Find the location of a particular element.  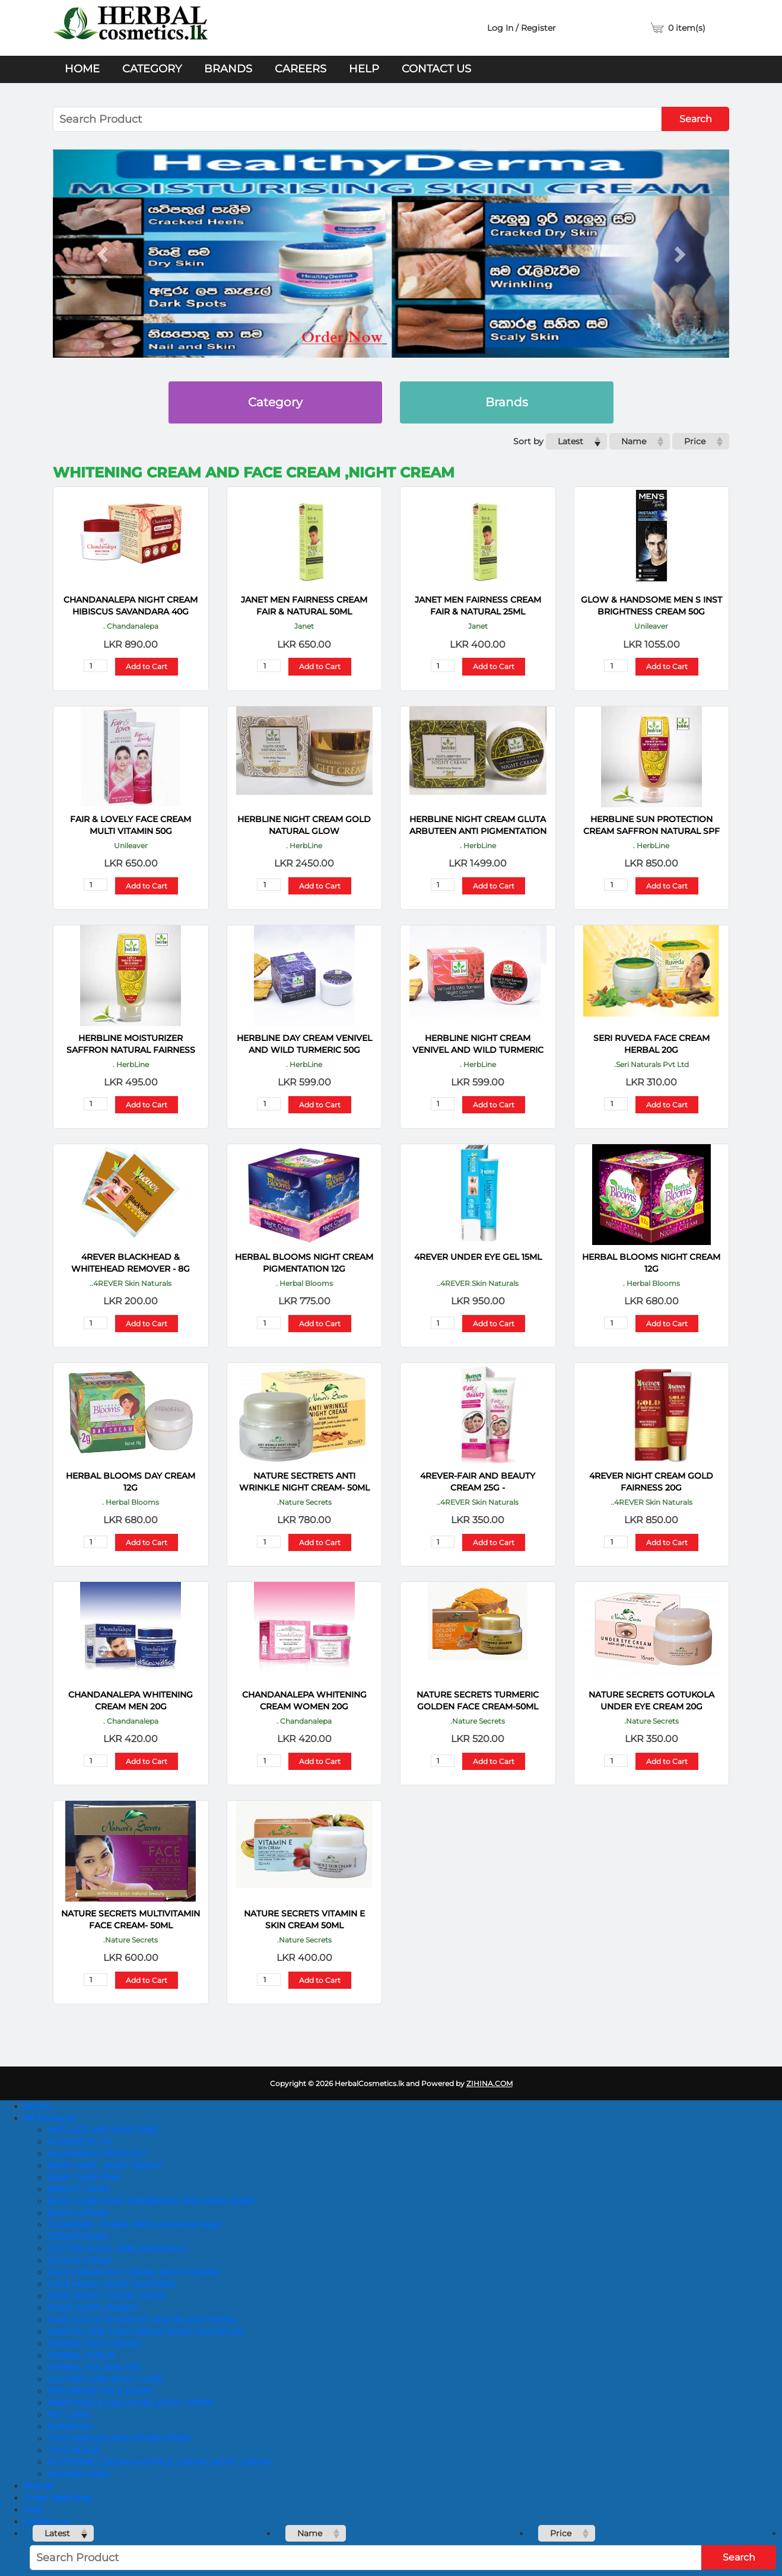

4REVER-FAIR AND BEAUTY CREAM 25g - is located at coordinates (477, 1481).